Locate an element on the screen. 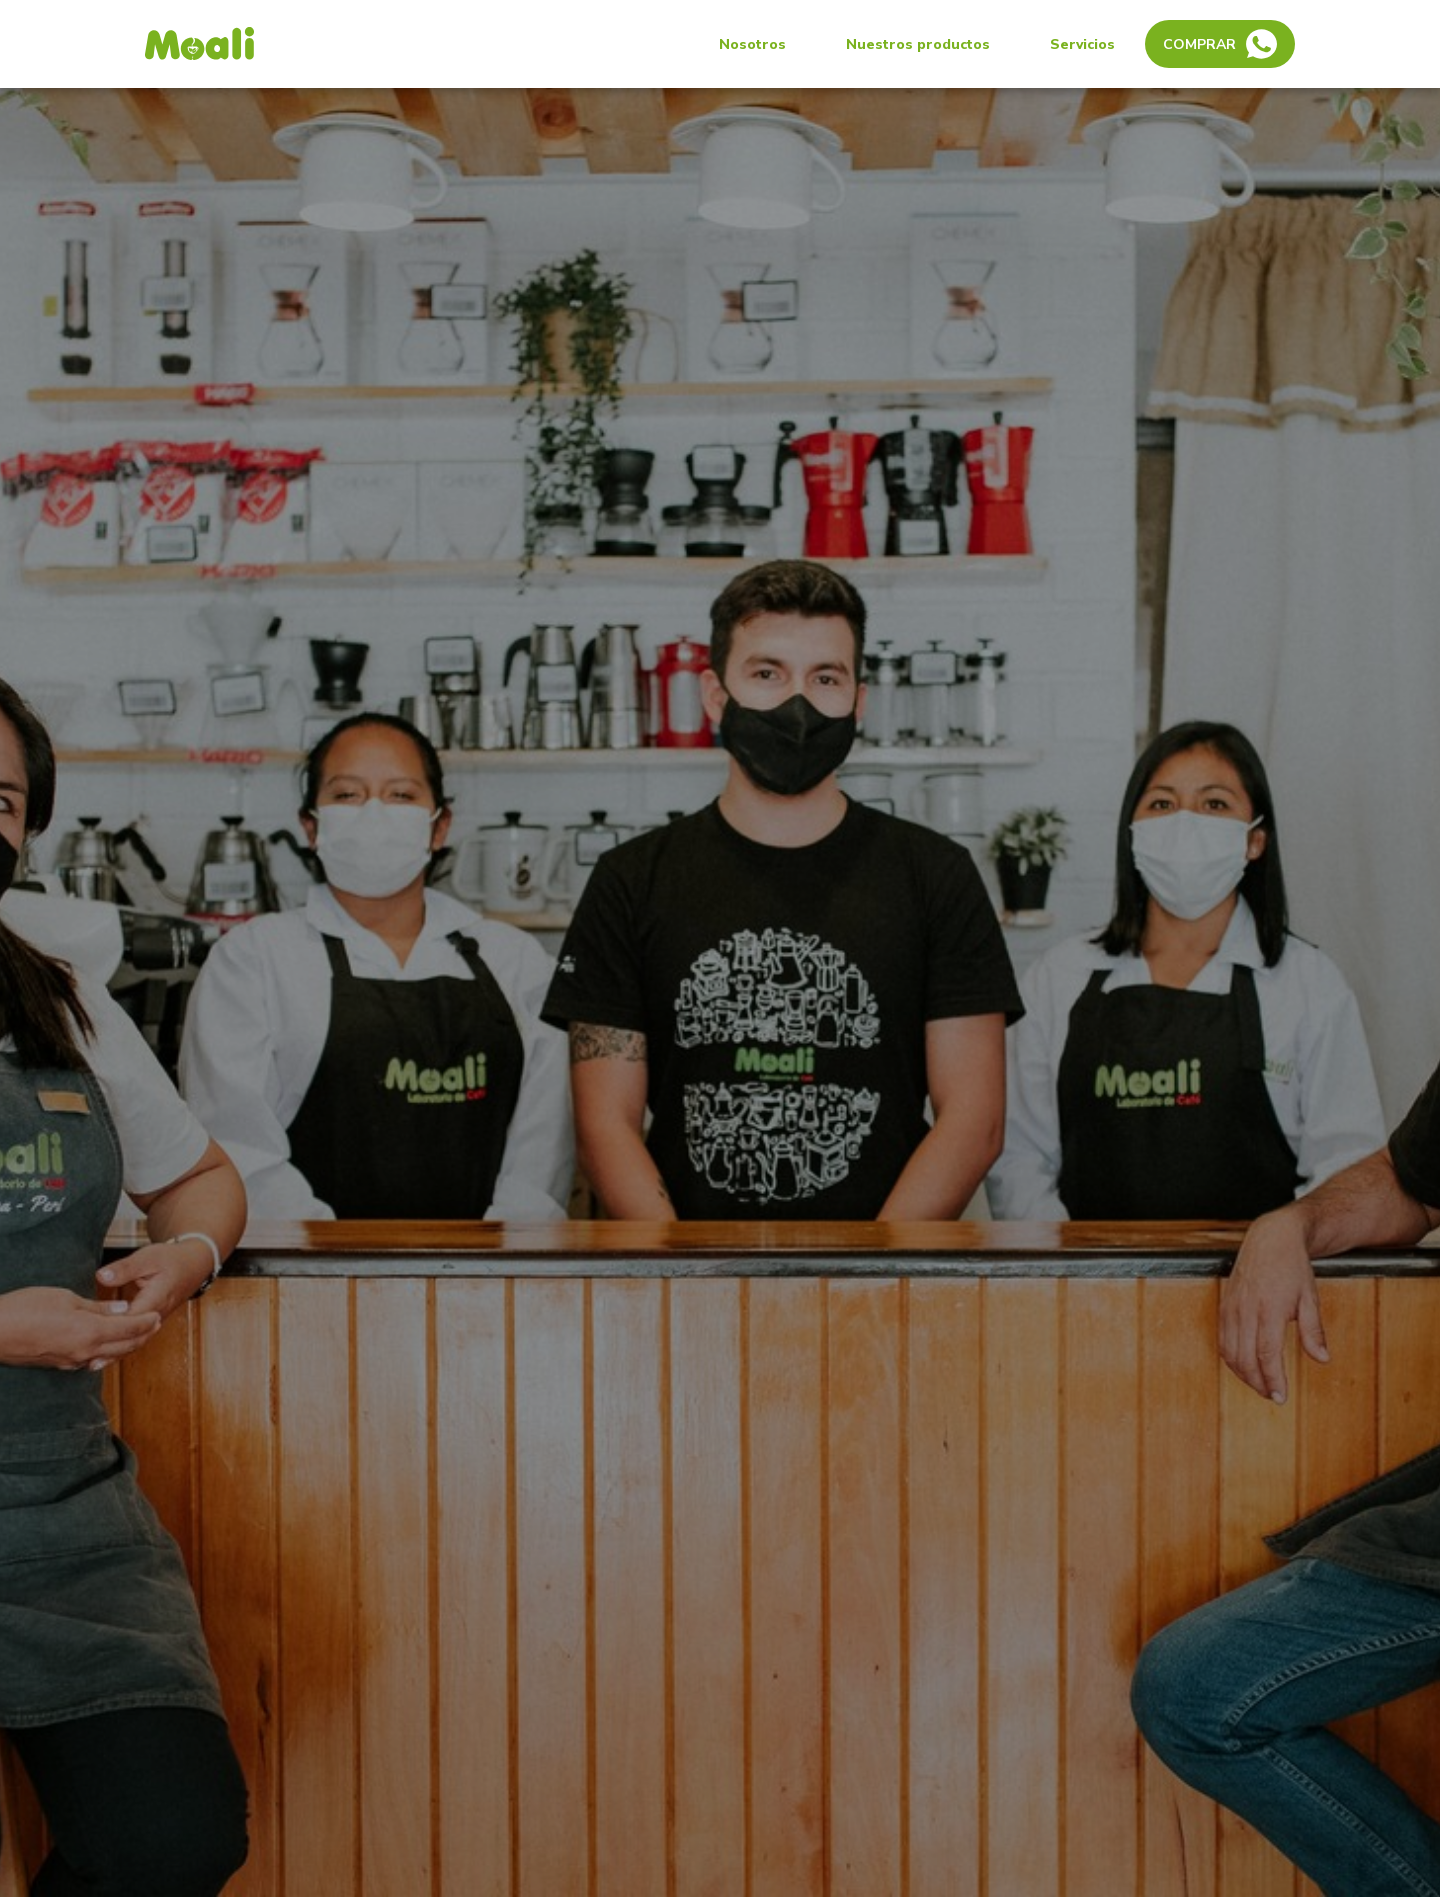 The width and height of the screenshot is (1440, 1897). Nuestros productos is located at coordinates (918, 44).